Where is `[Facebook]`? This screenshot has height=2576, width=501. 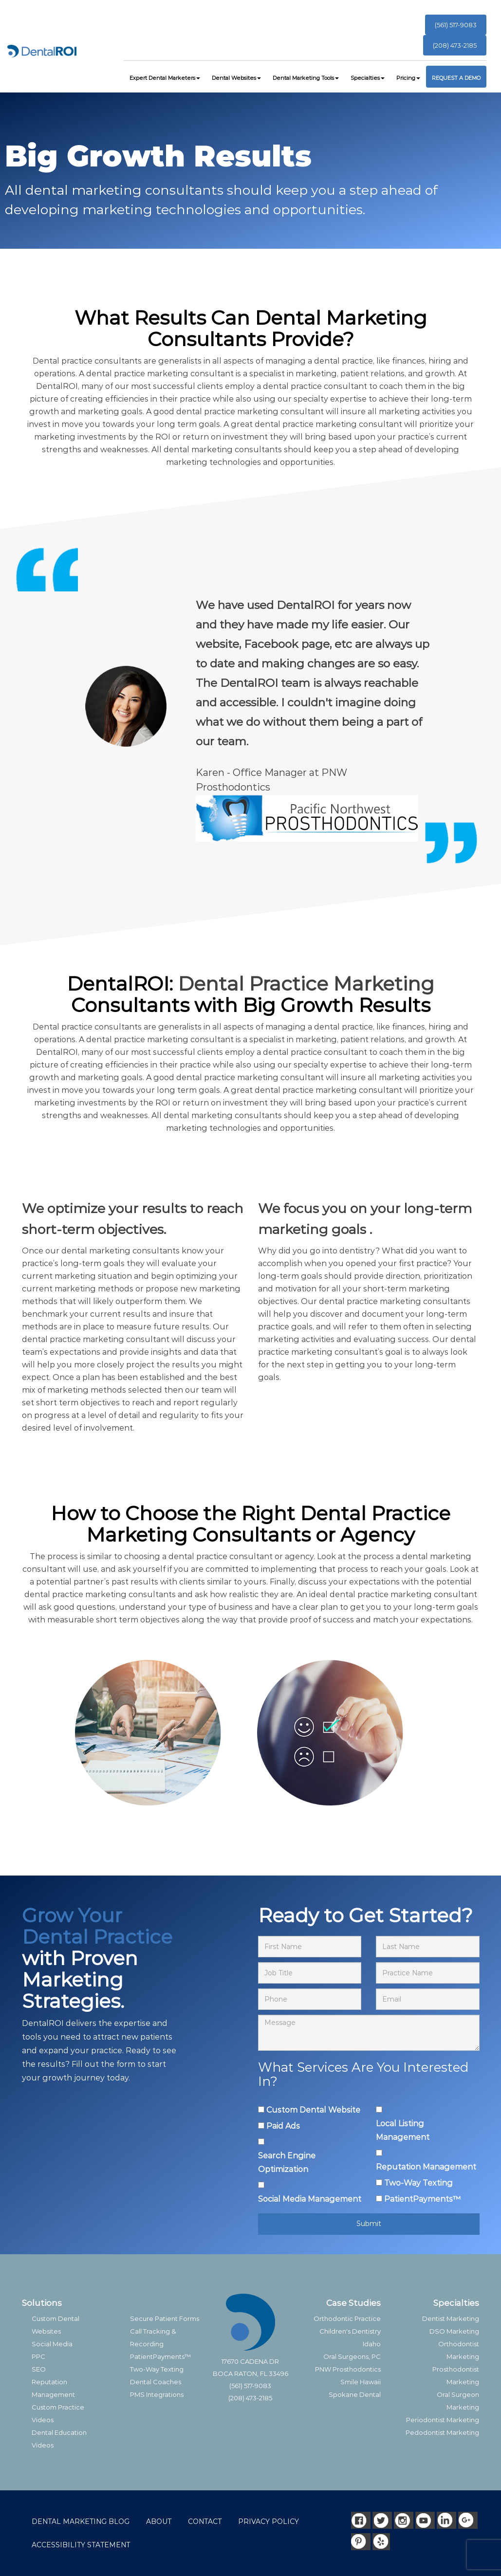 [Facebook] is located at coordinates (361, 2520).